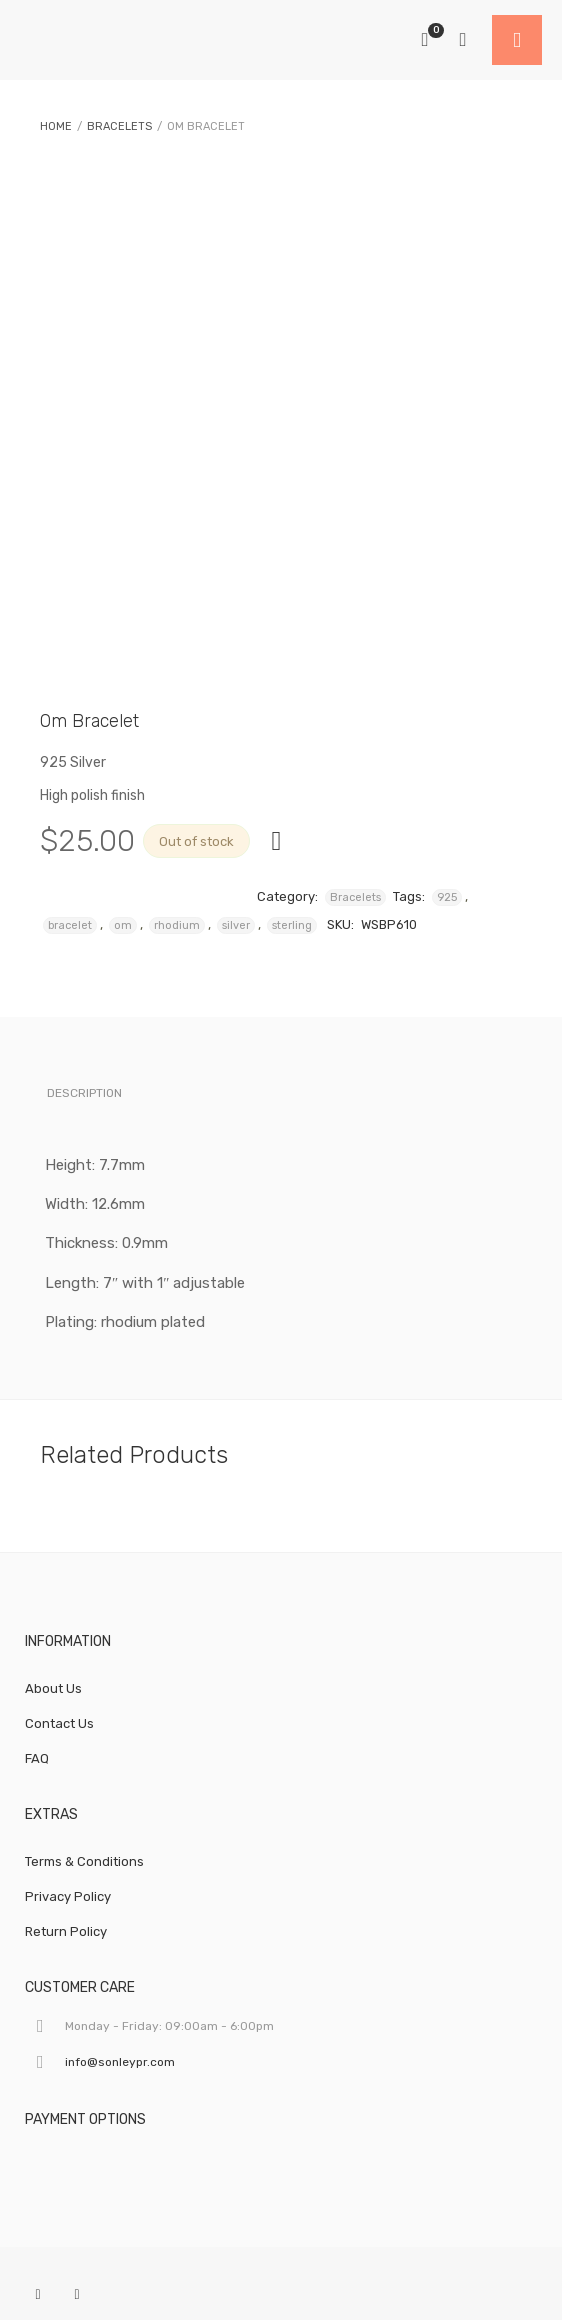  I want to click on om, so click(123, 925).